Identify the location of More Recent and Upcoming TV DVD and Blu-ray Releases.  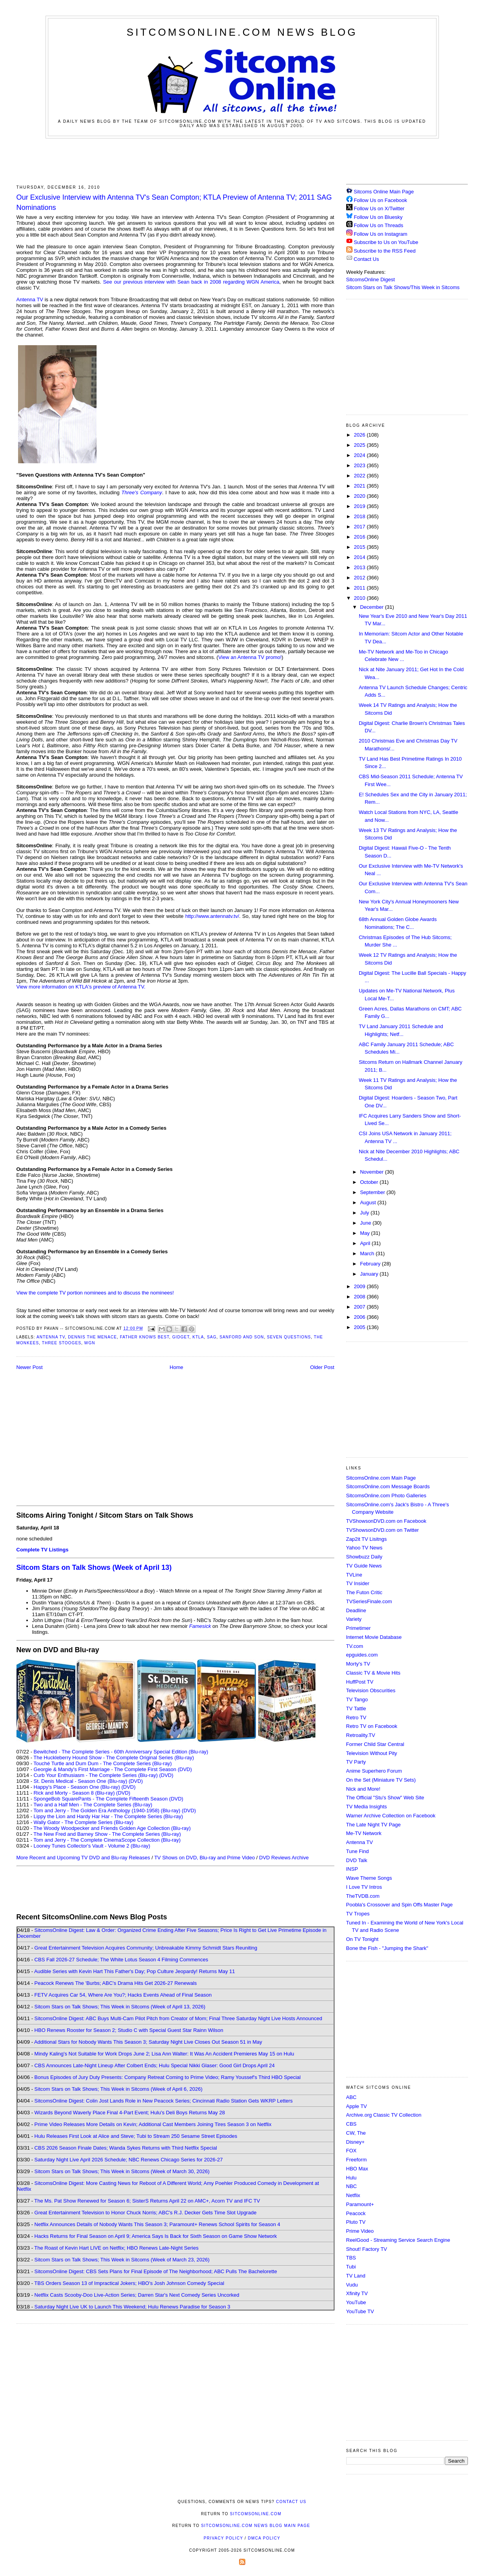
(83, 1858).